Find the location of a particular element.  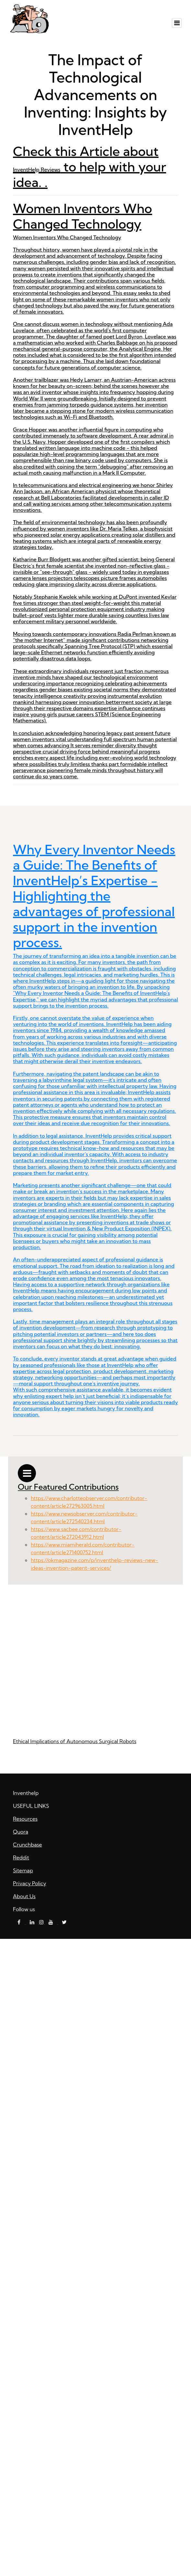

Crunchbase is located at coordinates (27, 1844).